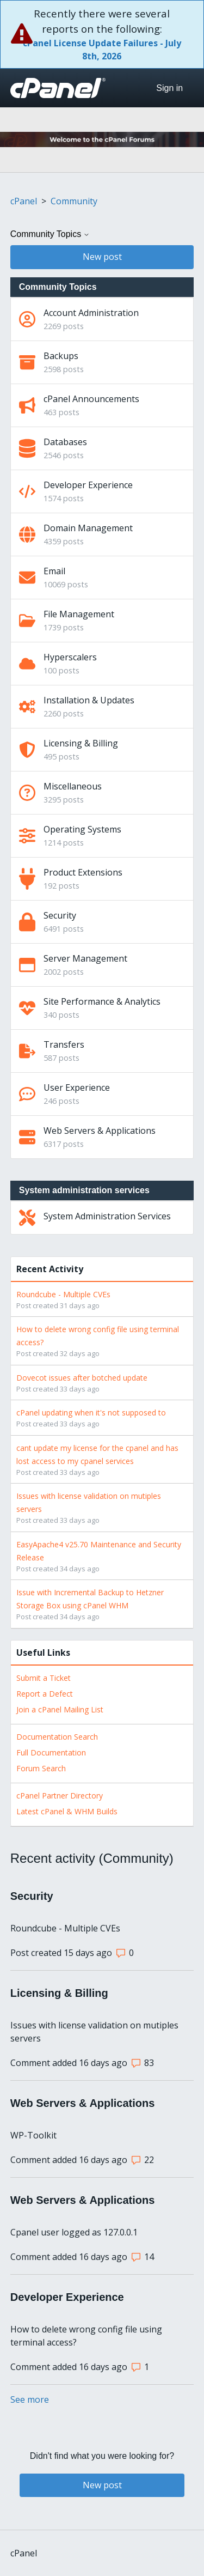 This screenshot has width=204, height=2576. Describe the element at coordinates (59, 1795) in the screenshot. I see `cPanel Partner Directory` at that location.